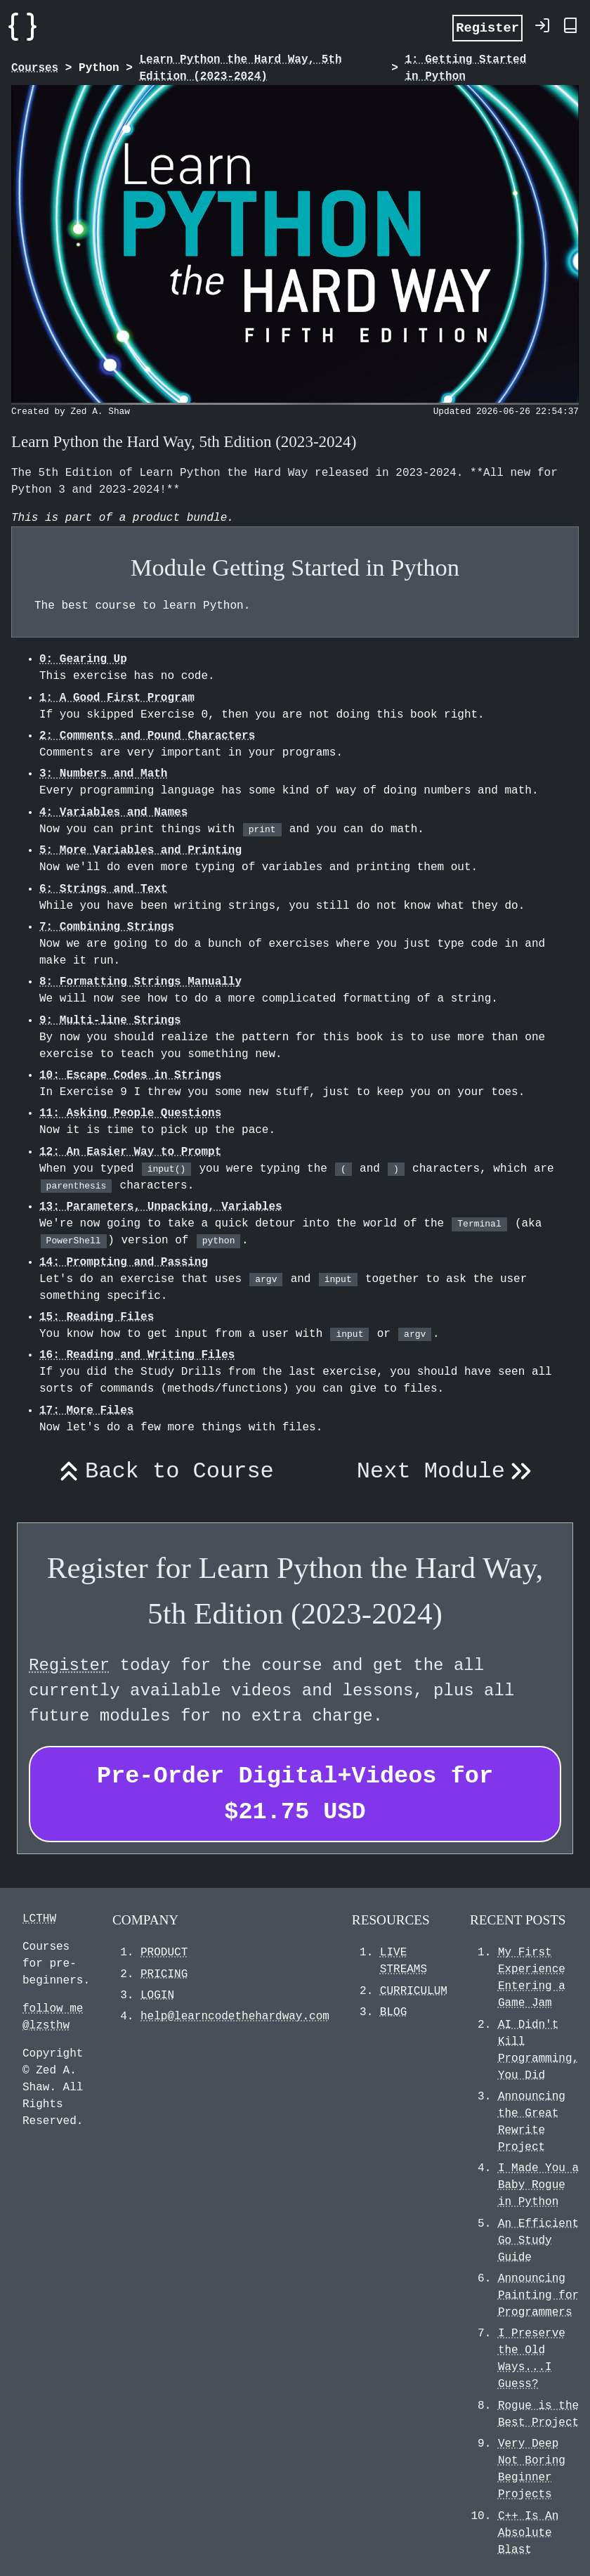 Image resolution: width=590 pixels, height=2576 pixels. I want to click on PRODUCT, so click(164, 1952).